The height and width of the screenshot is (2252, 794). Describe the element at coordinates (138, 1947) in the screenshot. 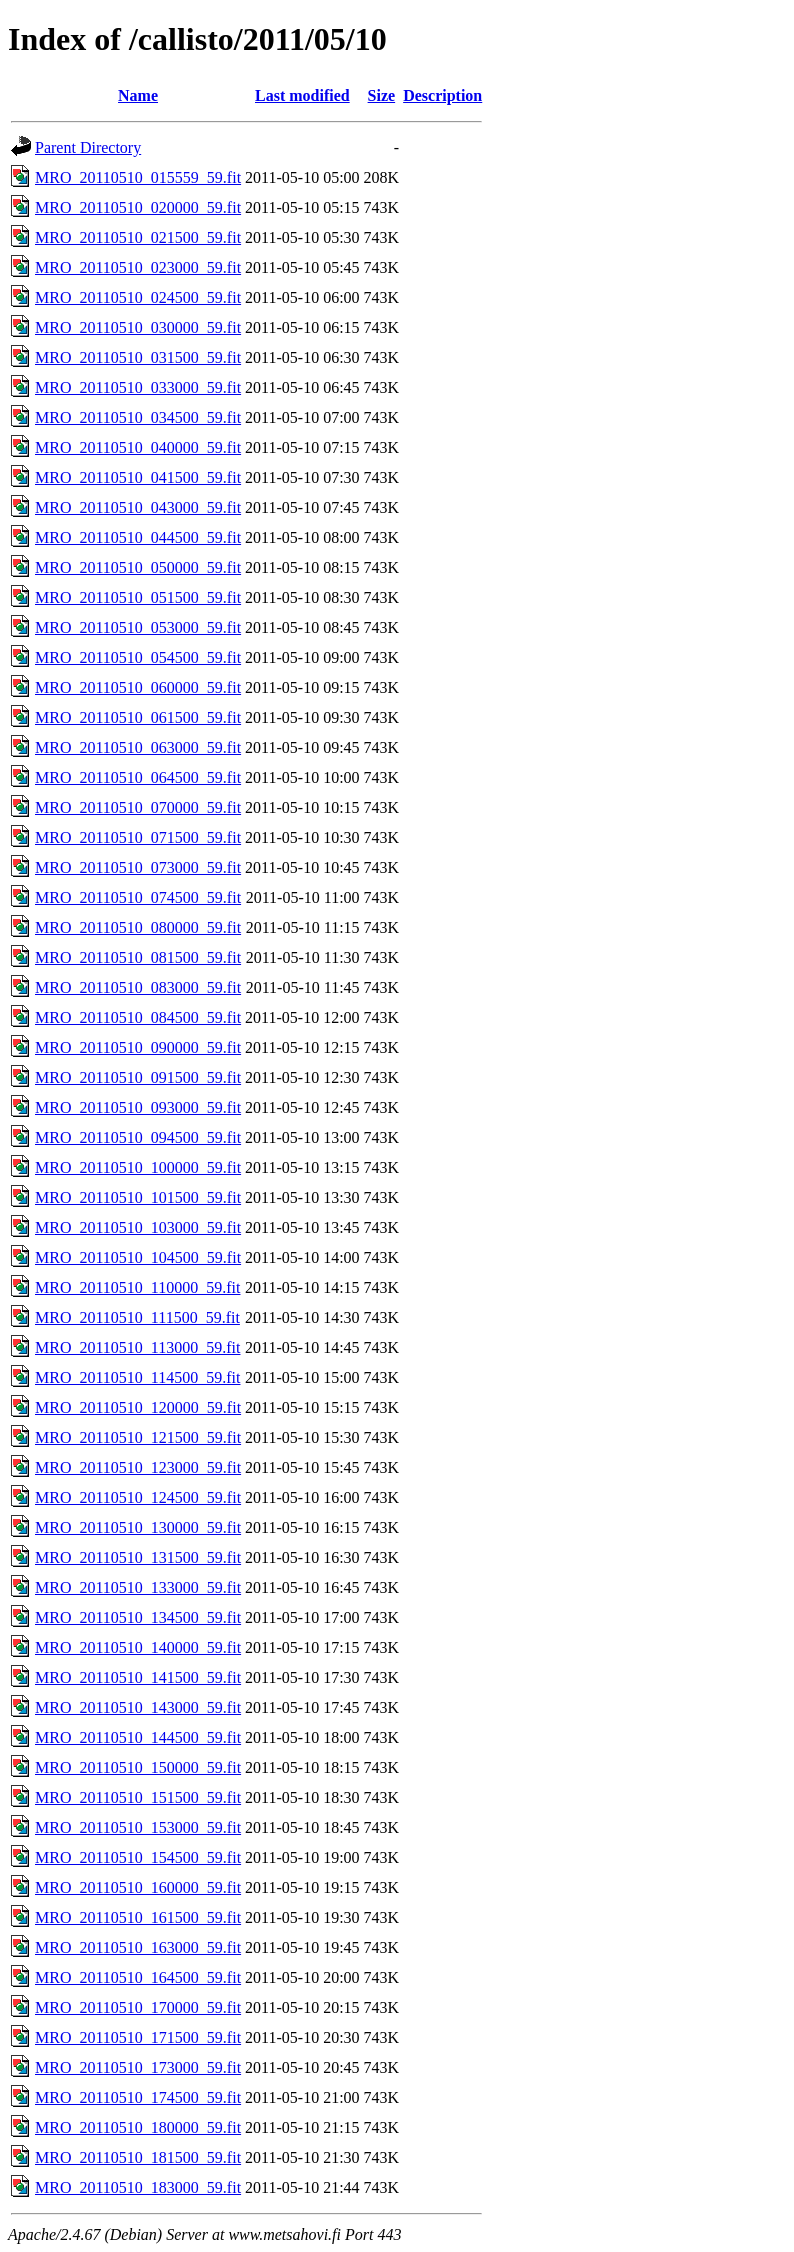

I see `MRO_20110510_163000_59.fit` at that location.